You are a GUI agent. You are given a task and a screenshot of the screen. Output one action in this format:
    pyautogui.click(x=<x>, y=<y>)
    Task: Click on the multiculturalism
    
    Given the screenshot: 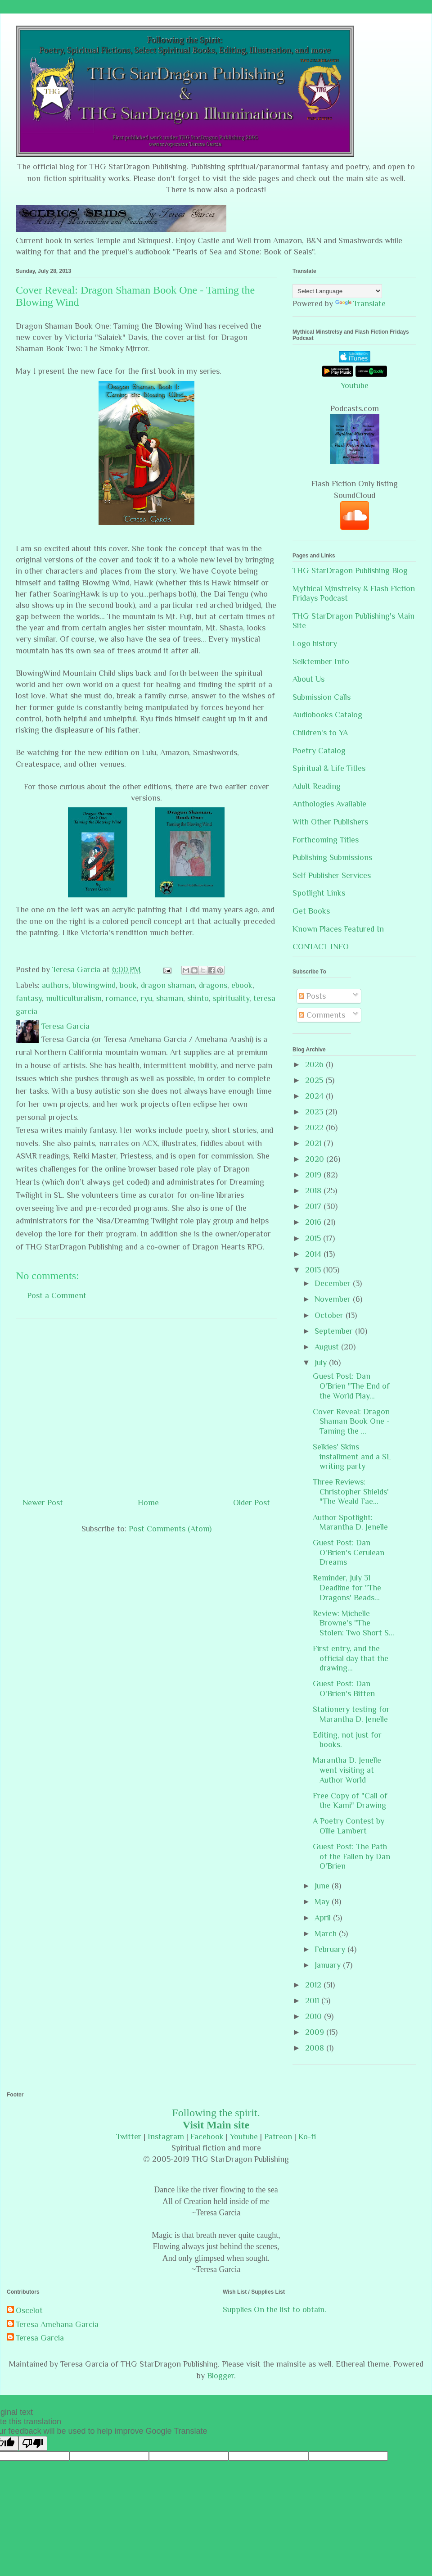 What is the action you would take?
    pyautogui.click(x=74, y=998)
    